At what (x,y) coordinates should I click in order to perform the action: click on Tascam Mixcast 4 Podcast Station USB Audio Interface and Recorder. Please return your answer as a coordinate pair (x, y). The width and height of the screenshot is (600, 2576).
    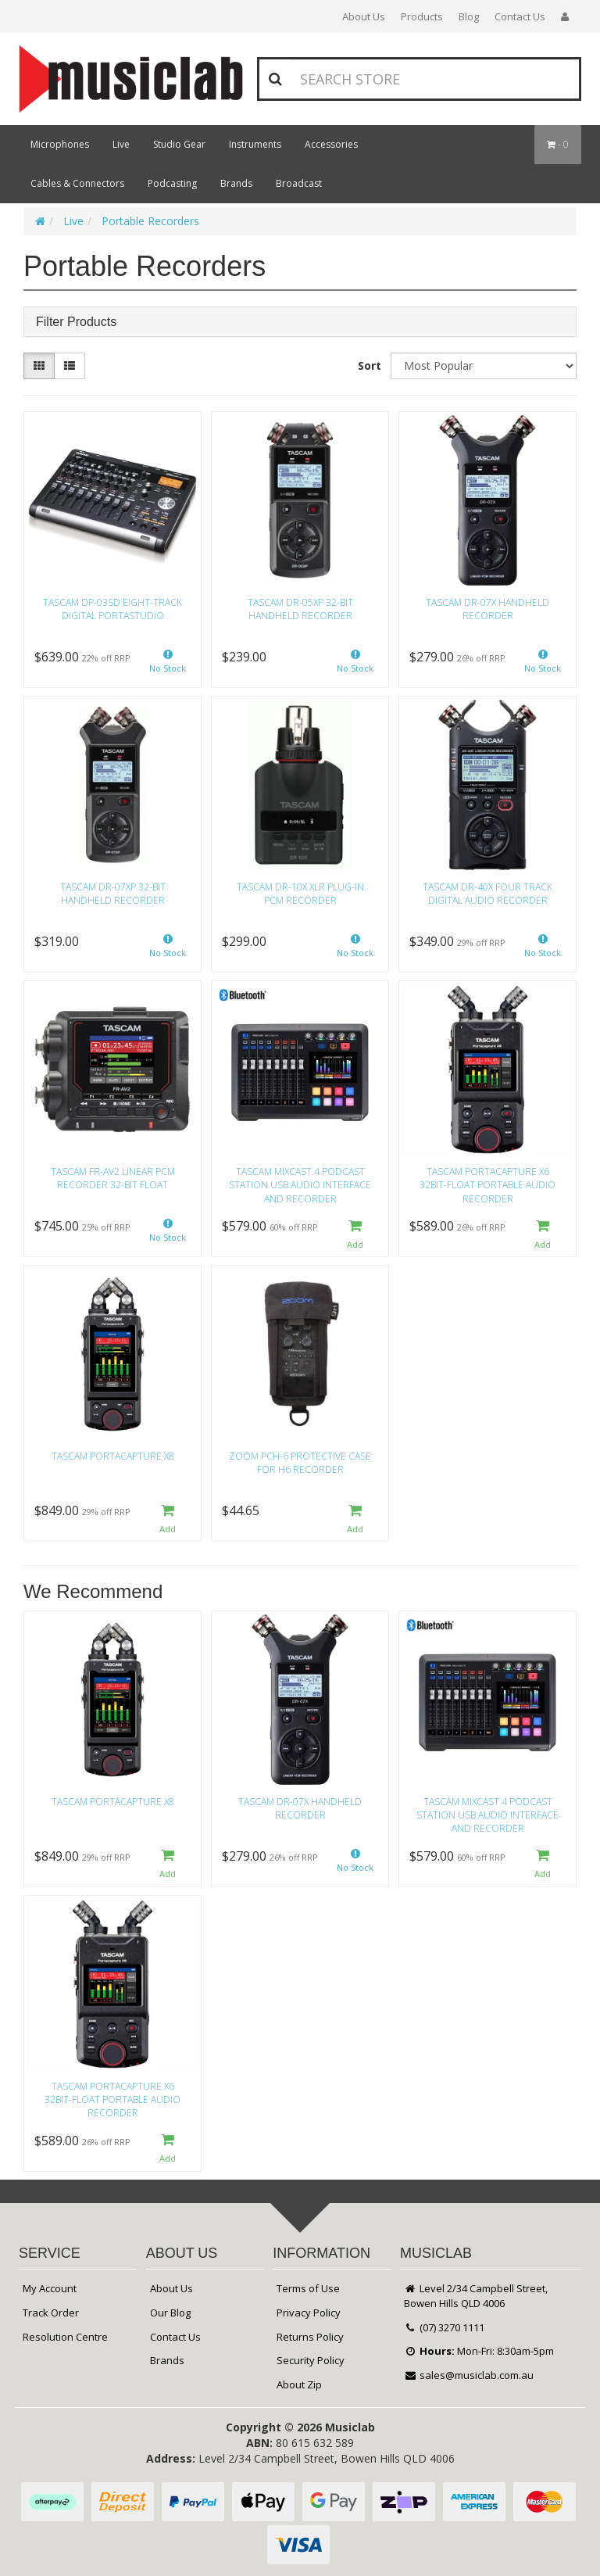
    Looking at the image, I should click on (300, 1185).